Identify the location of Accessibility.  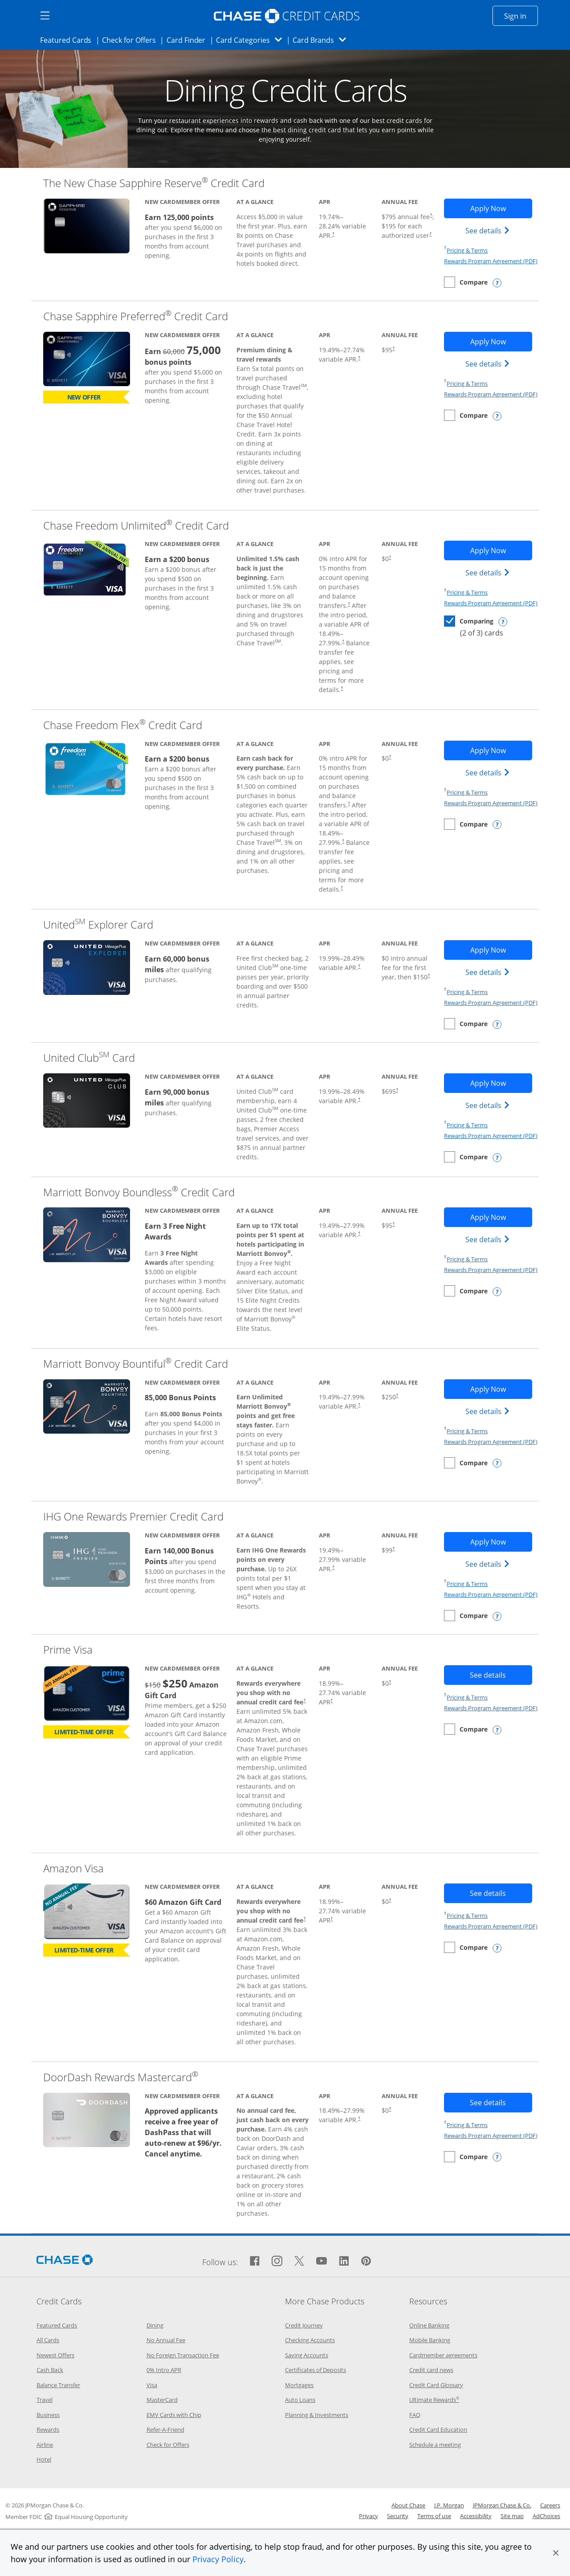
(476, 2516).